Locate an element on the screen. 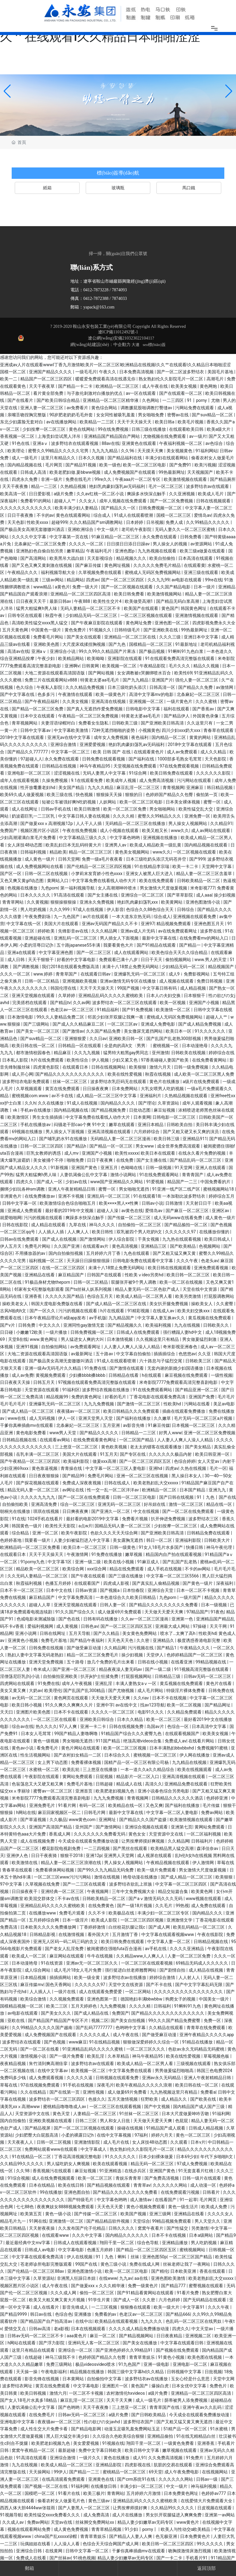 Image resolution: width=236 pixels, height=2576 pixels. 成人黄色一级片 is located at coordinates (40, 859).